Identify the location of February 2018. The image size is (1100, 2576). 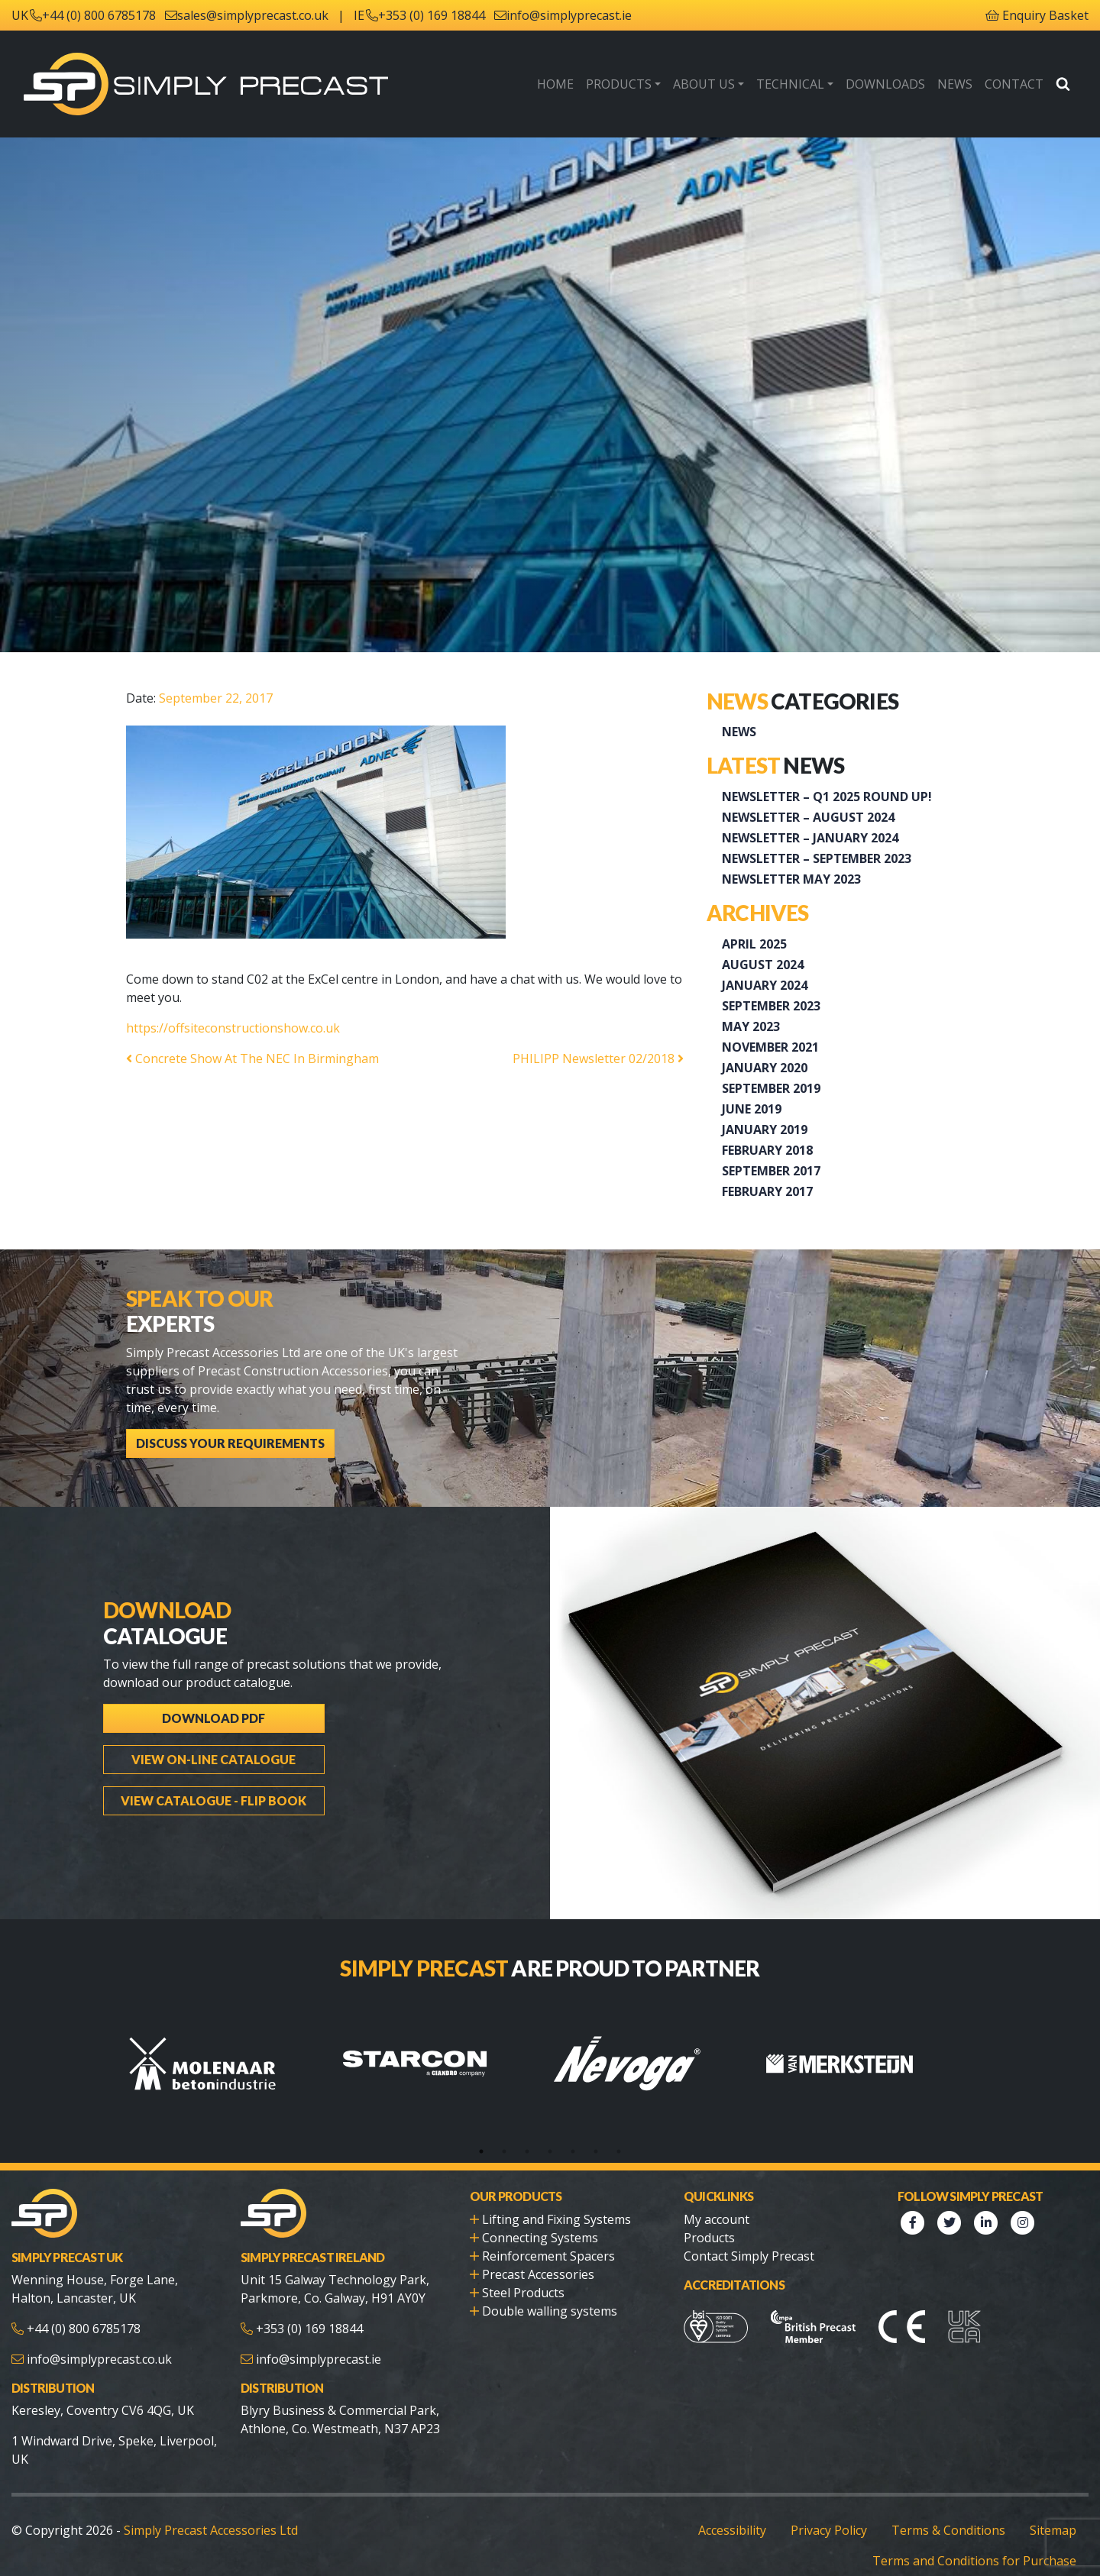
(767, 1150).